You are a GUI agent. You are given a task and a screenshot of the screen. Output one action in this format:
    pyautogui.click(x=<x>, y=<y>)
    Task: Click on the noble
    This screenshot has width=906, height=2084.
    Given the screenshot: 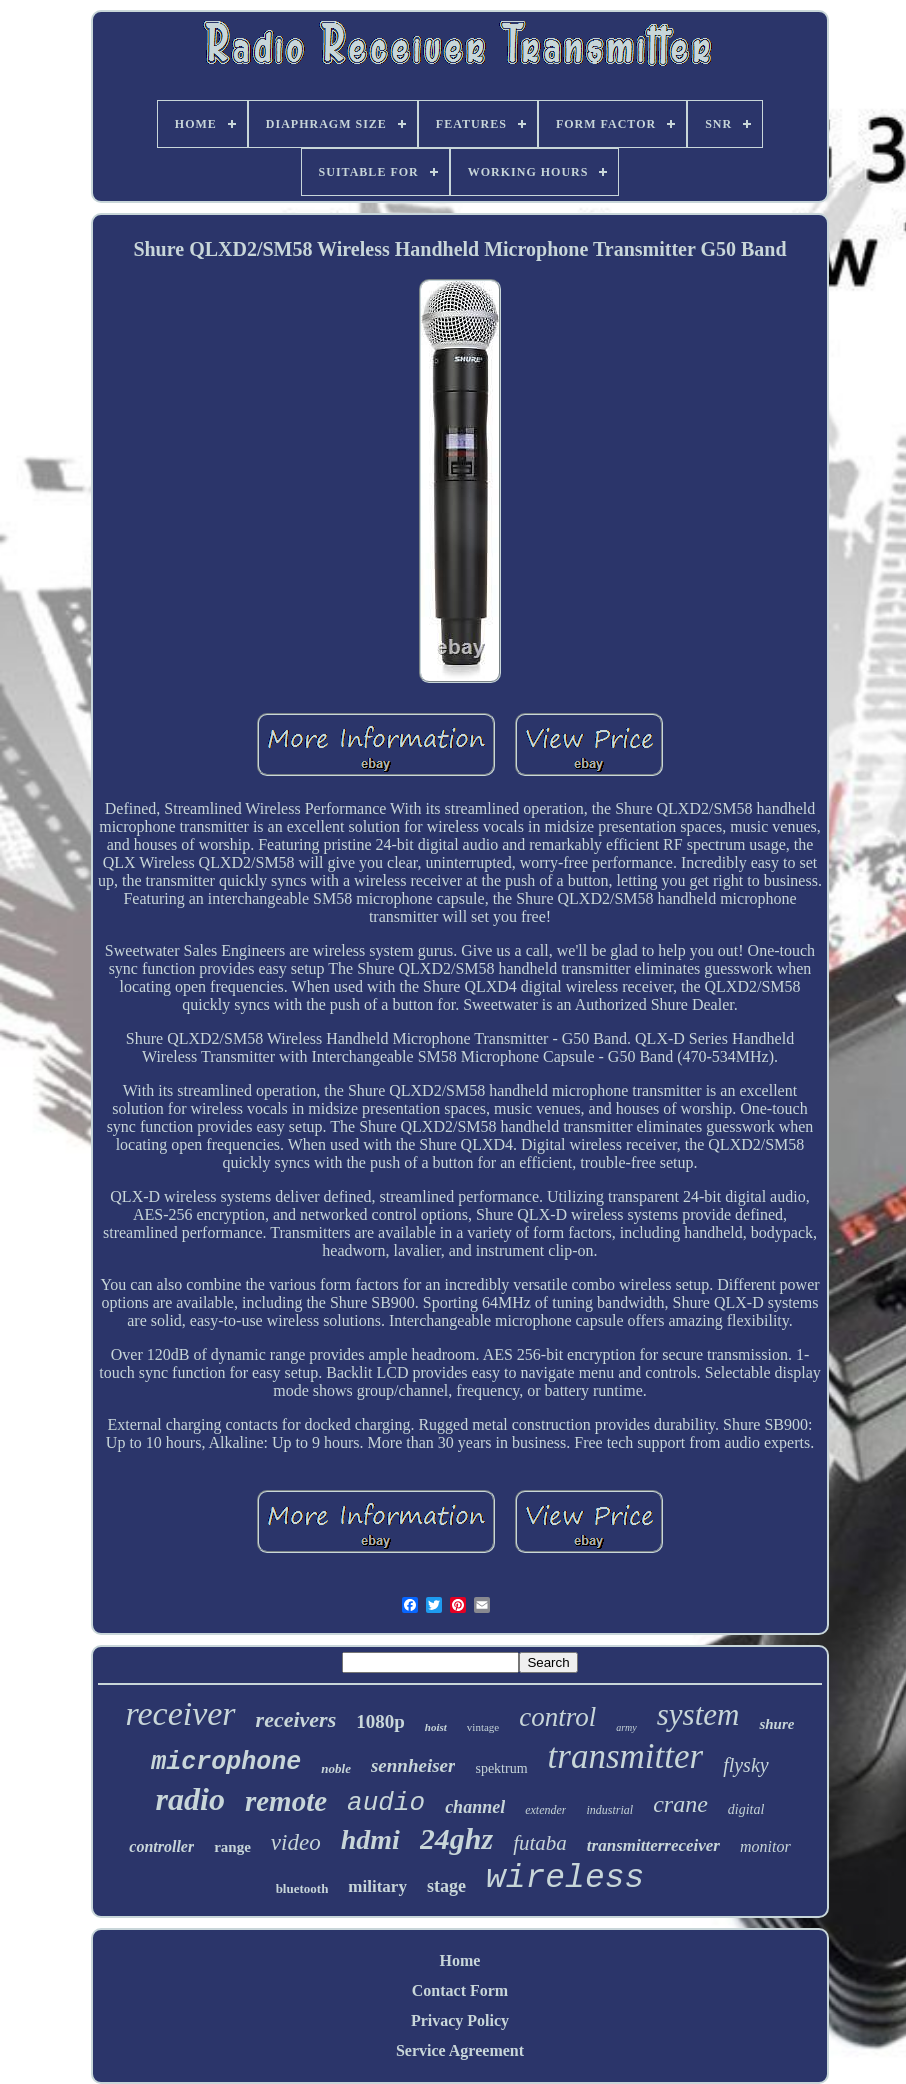 What is the action you would take?
    pyautogui.click(x=336, y=1768)
    